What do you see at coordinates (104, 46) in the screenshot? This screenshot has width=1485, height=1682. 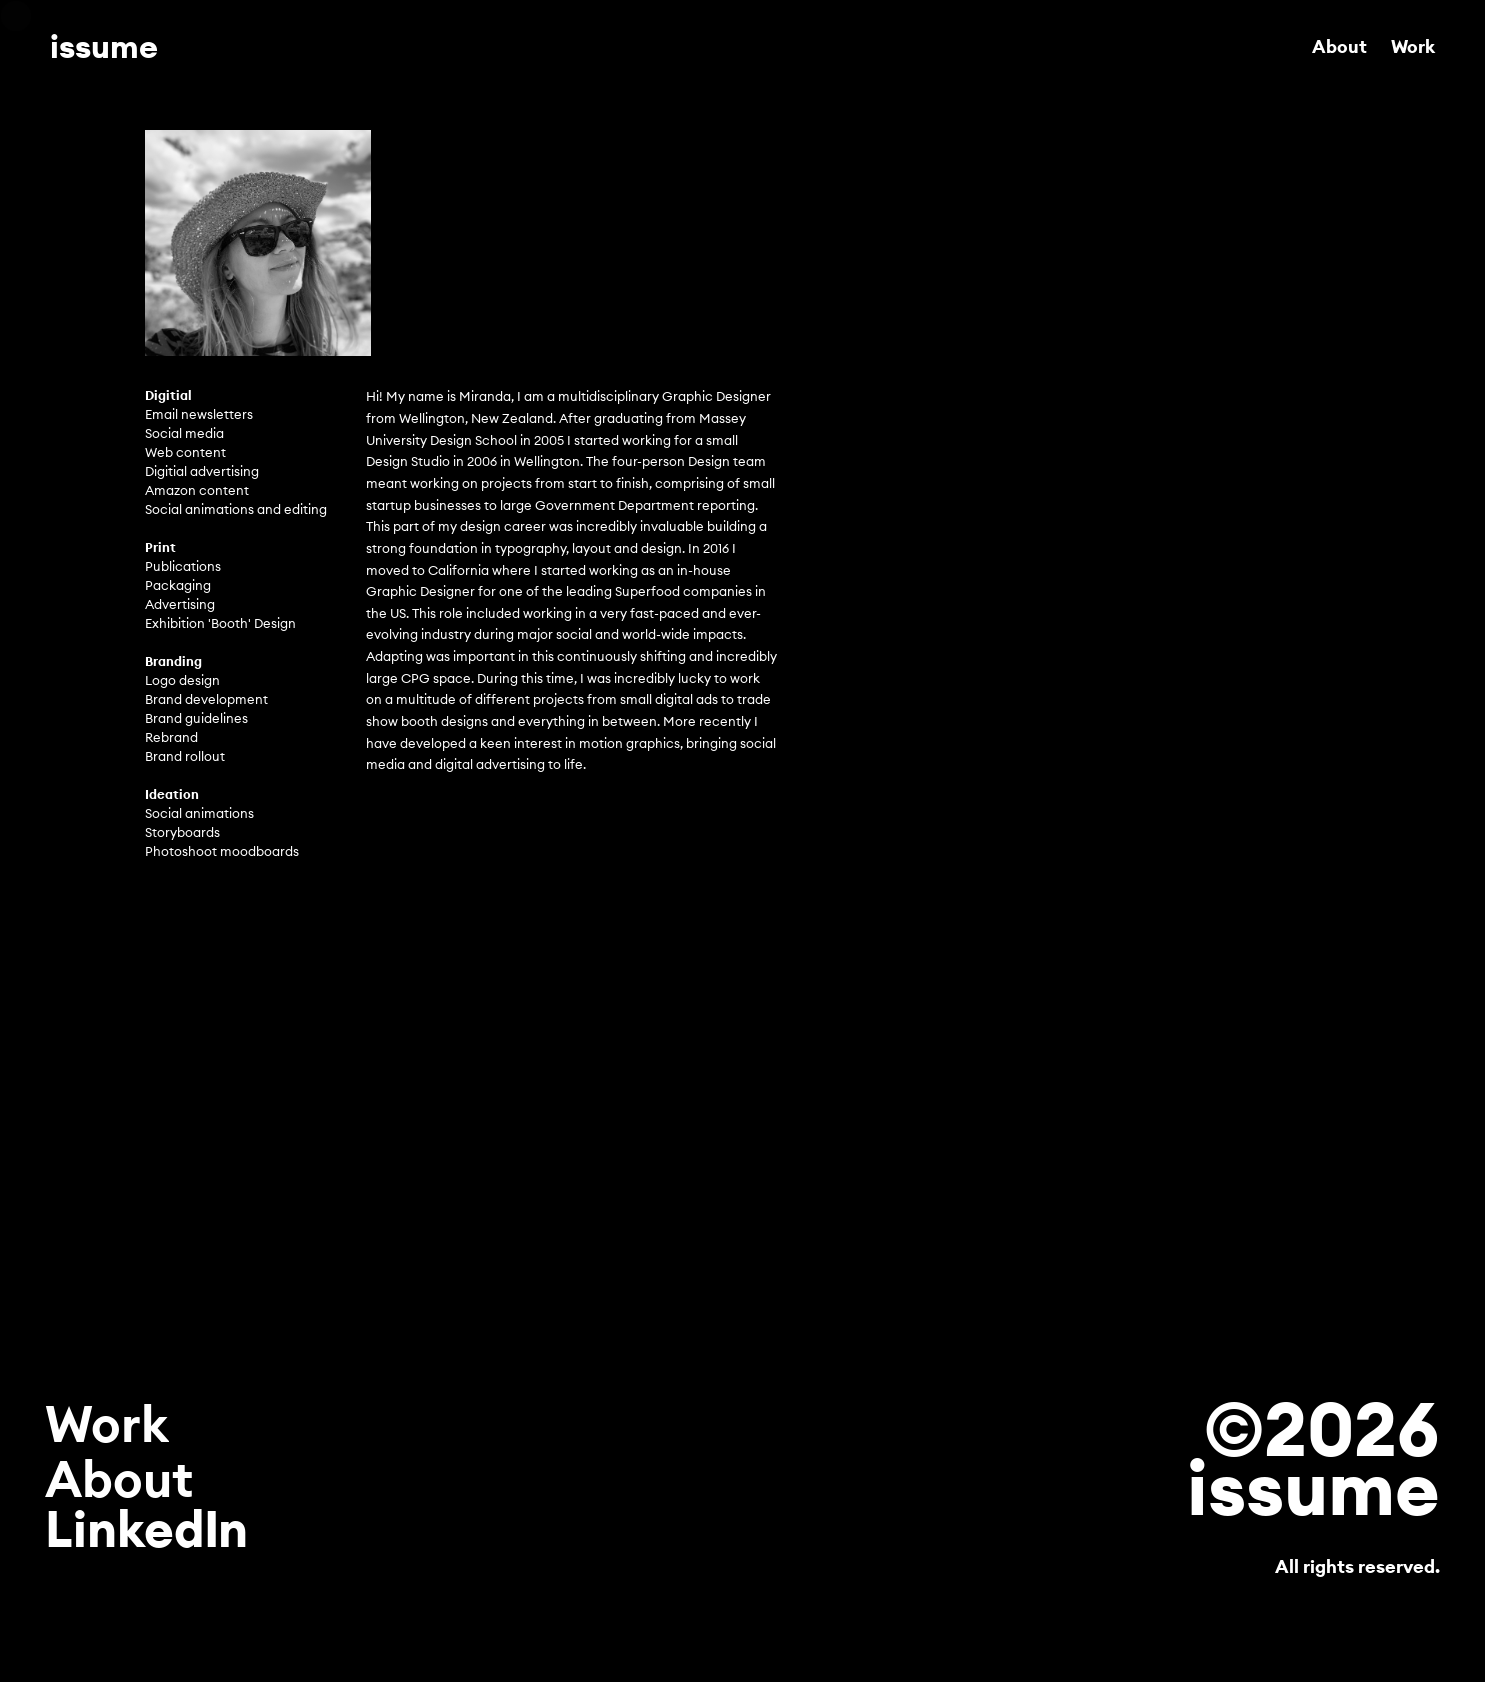 I see `issume` at bounding box center [104, 46].